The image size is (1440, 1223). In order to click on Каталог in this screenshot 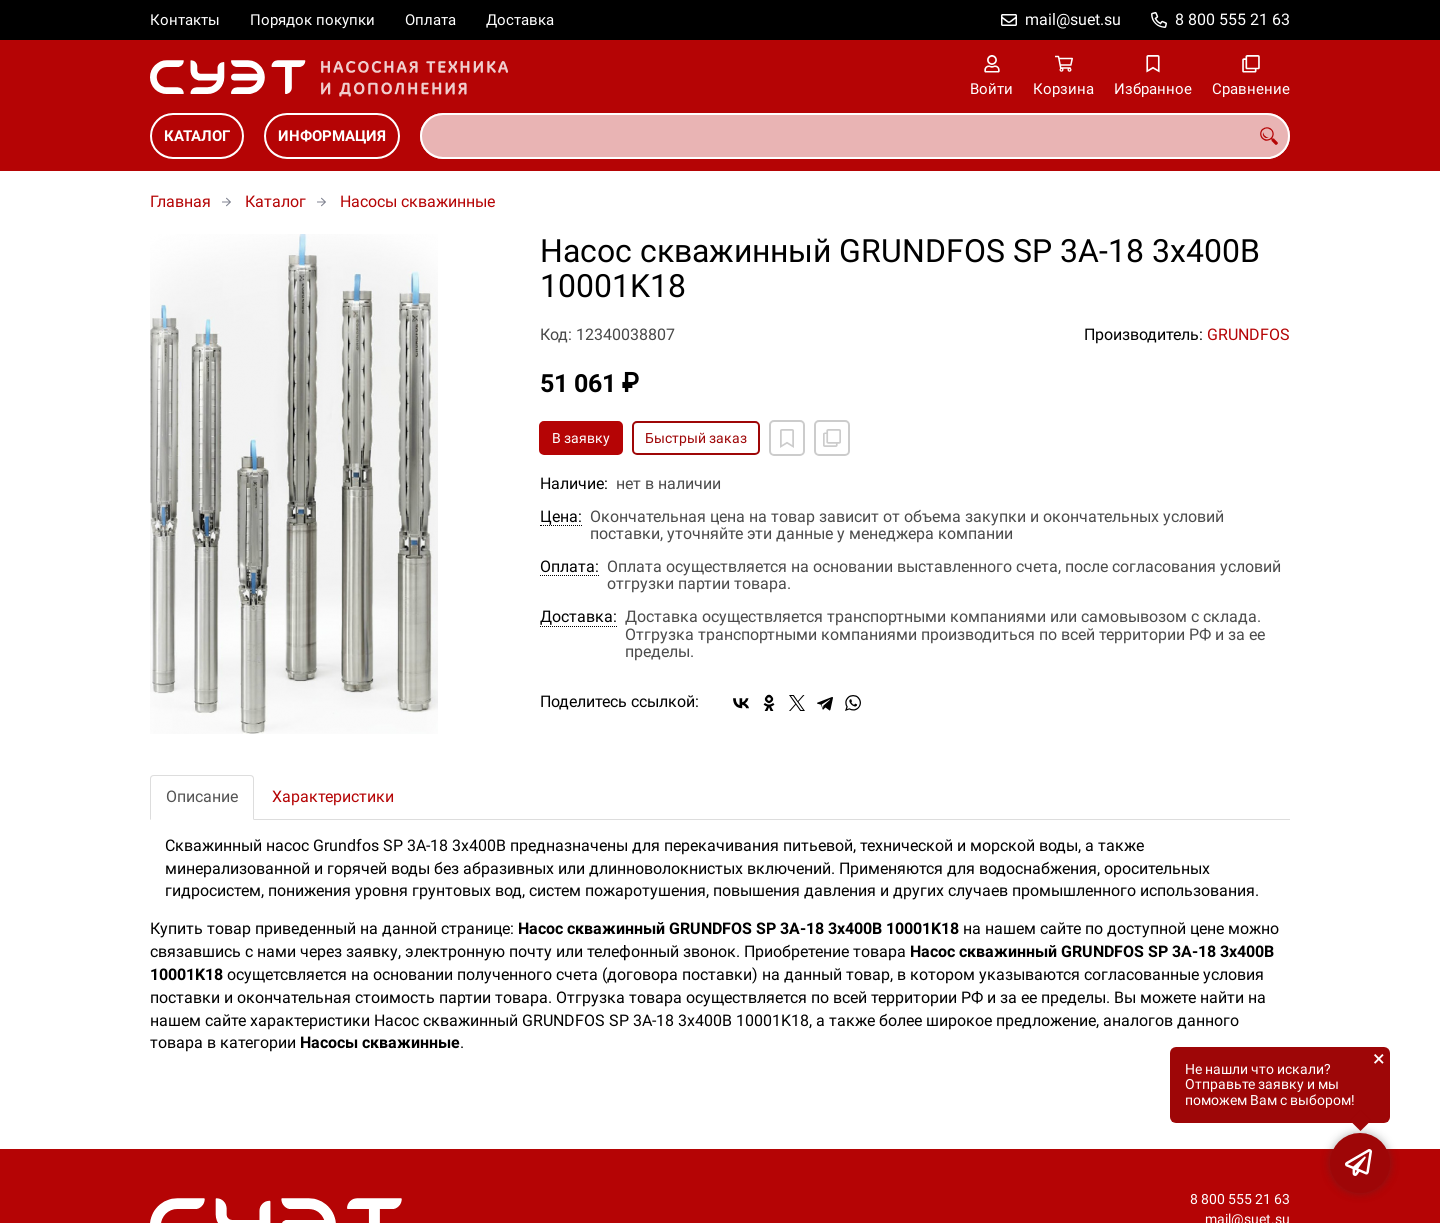, I will do `click(197, 136)`.